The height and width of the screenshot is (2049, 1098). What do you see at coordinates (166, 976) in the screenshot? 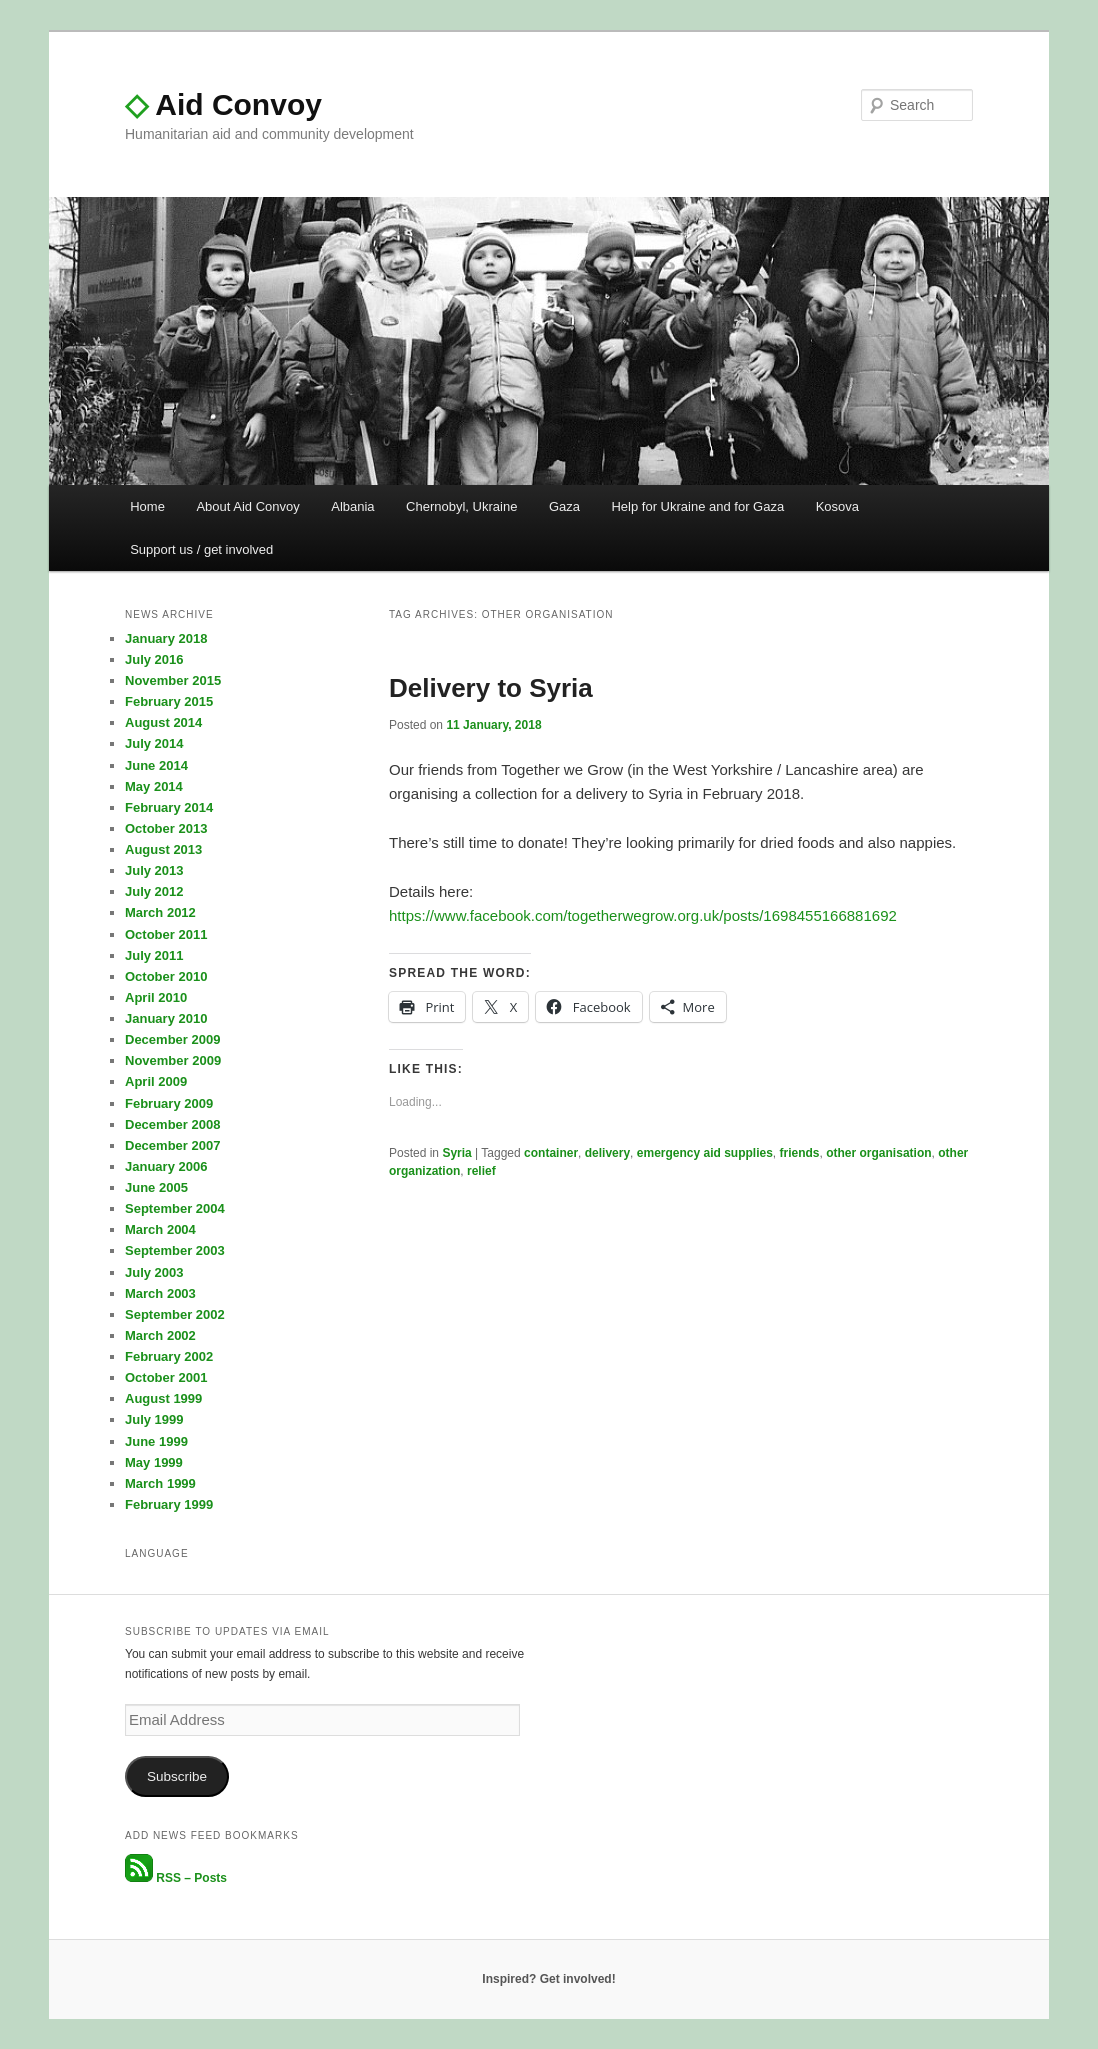
I see `October 2010` at bounding box center [166, 976].